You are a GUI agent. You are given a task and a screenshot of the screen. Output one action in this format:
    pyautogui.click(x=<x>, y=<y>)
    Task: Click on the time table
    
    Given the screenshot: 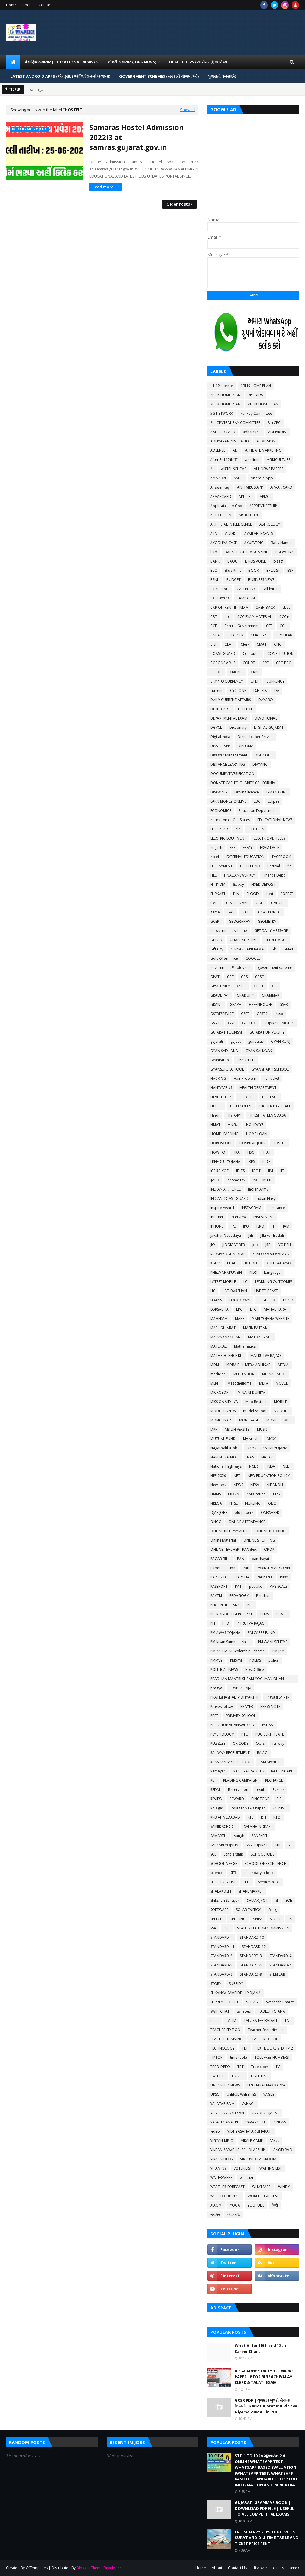 What is the action you would take?
    pyautogui.click(x=238, y=2057)
    